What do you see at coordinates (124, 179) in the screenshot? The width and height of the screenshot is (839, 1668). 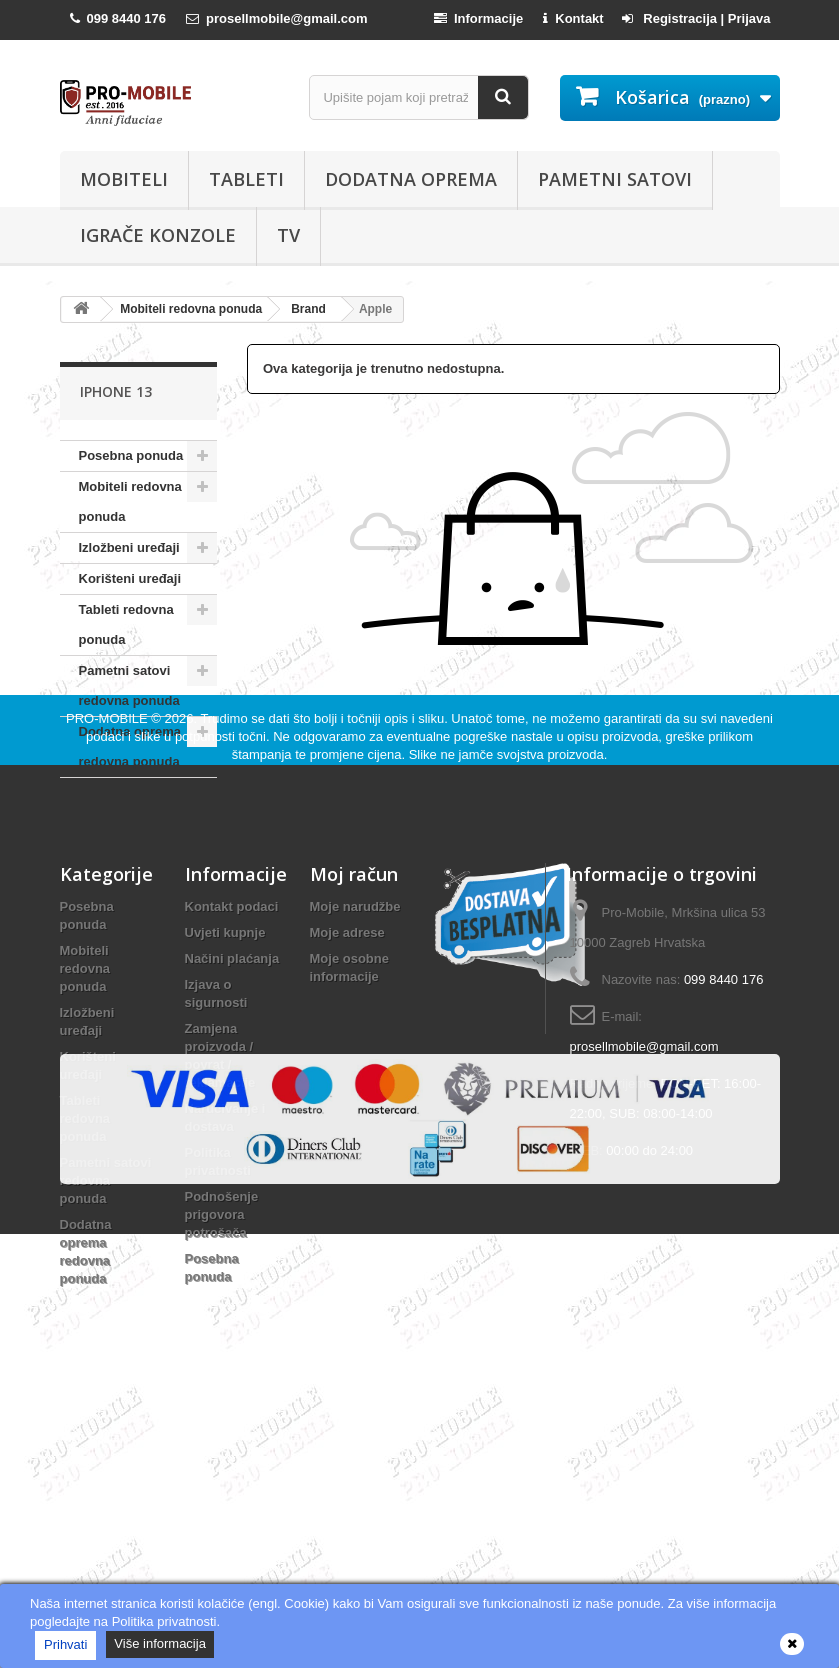 I see `Mobiteli` at bounding box center [124, 179].